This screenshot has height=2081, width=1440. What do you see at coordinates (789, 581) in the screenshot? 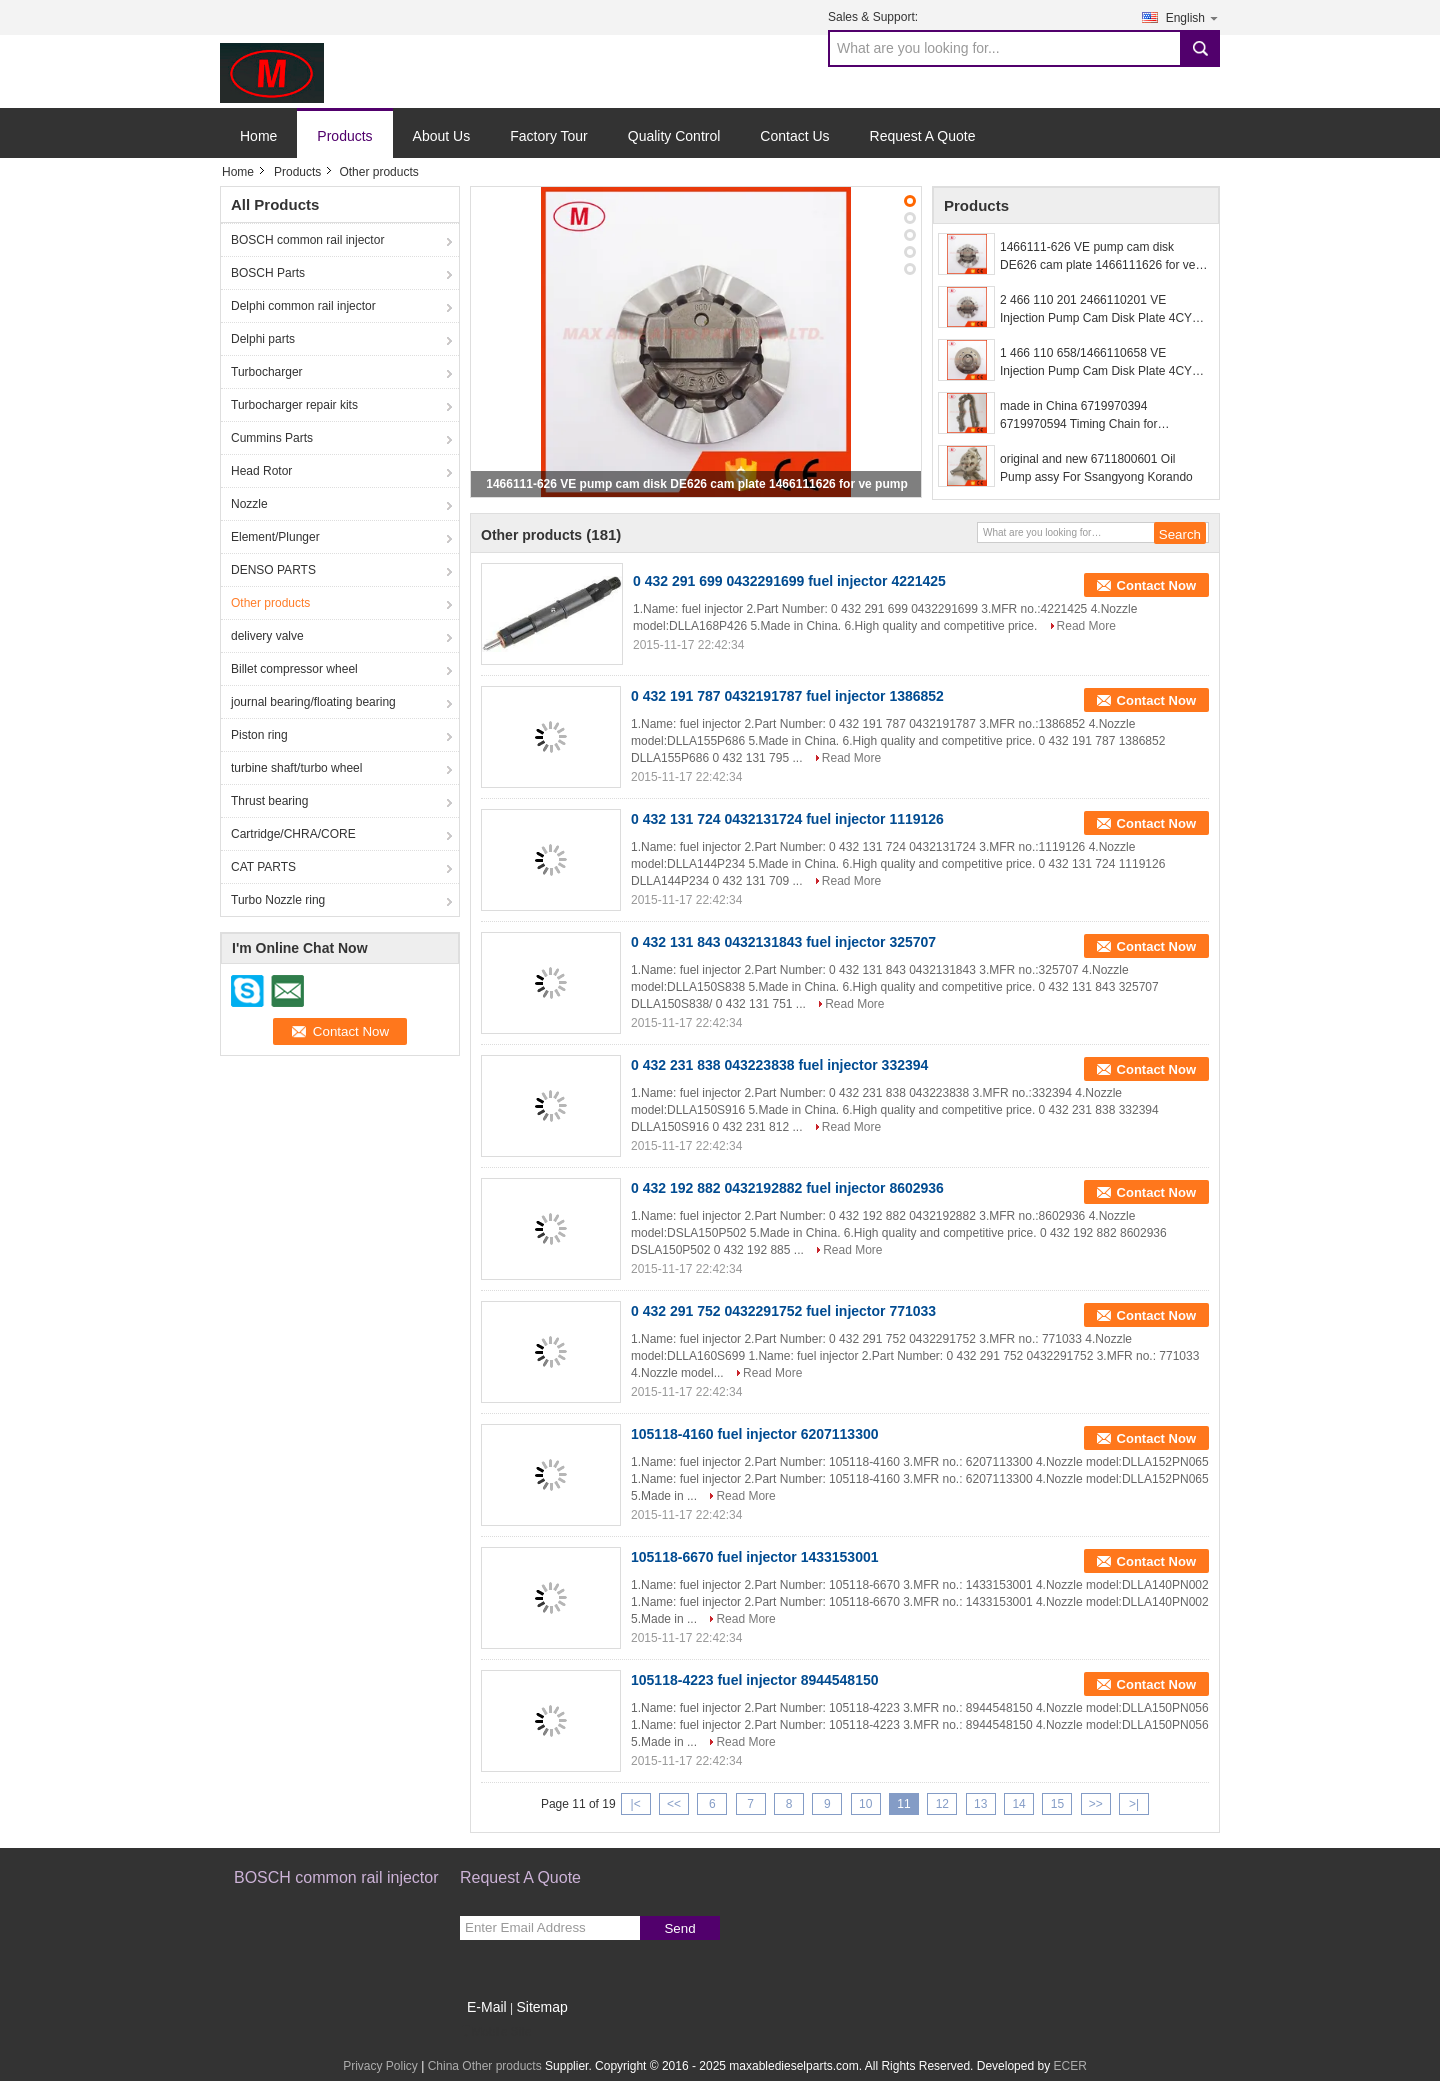
I see `0 432 291 699 0432291699 fuel injector 4221425` at bounding box center [789, 581].